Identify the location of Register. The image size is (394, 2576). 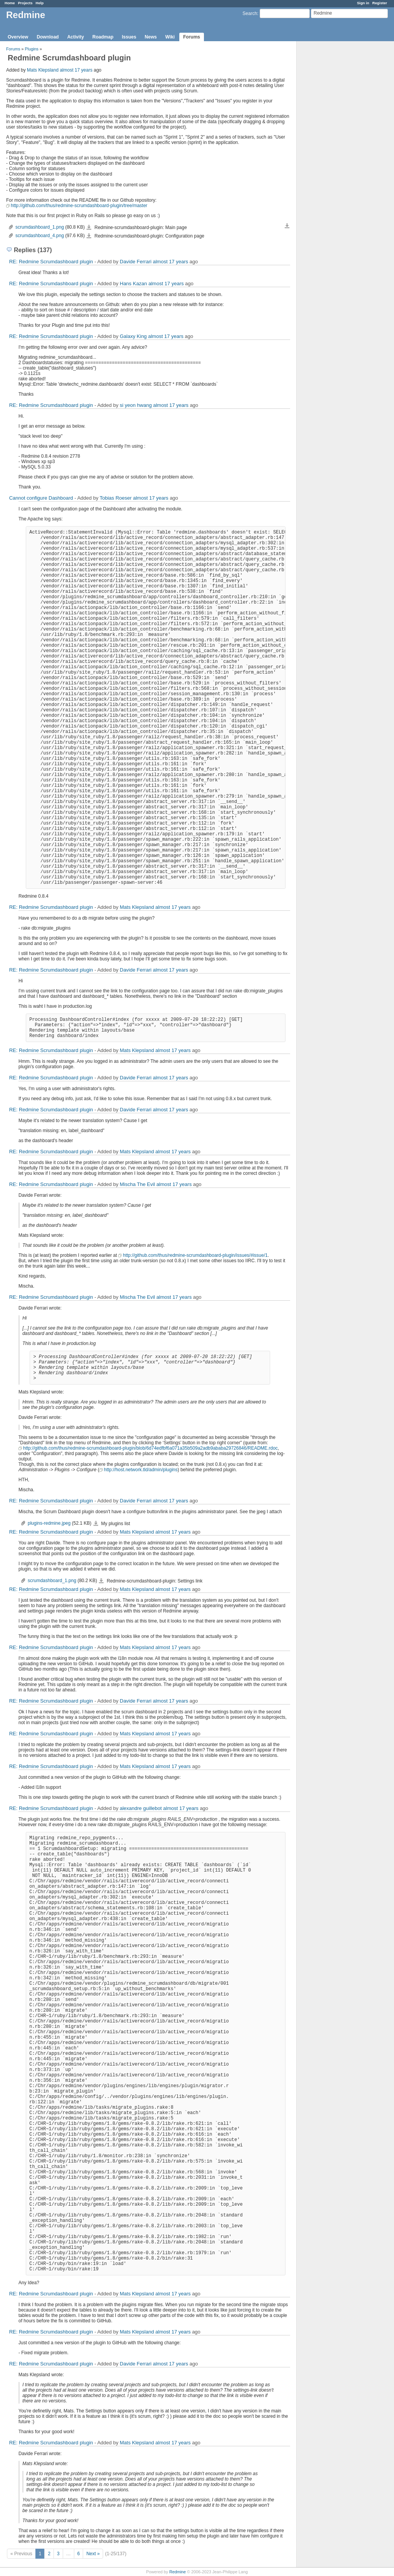
(379, 3).